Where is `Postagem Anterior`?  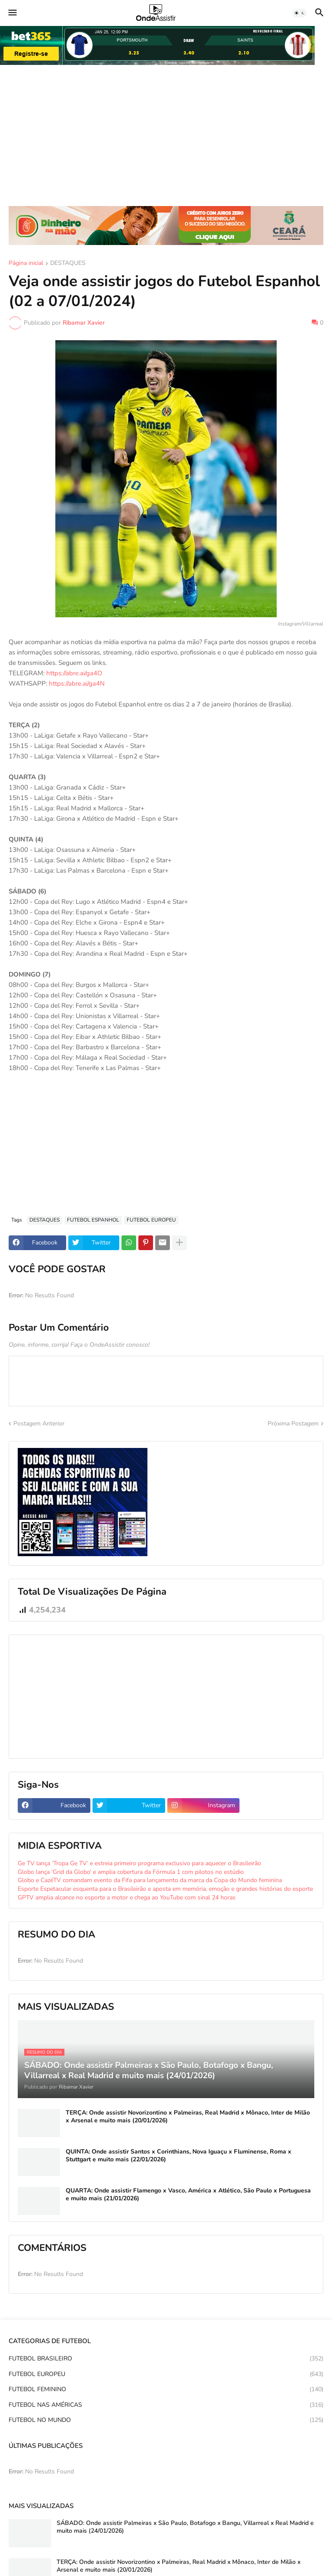 Postagem Anterior is located at coordinates (38, 1423).